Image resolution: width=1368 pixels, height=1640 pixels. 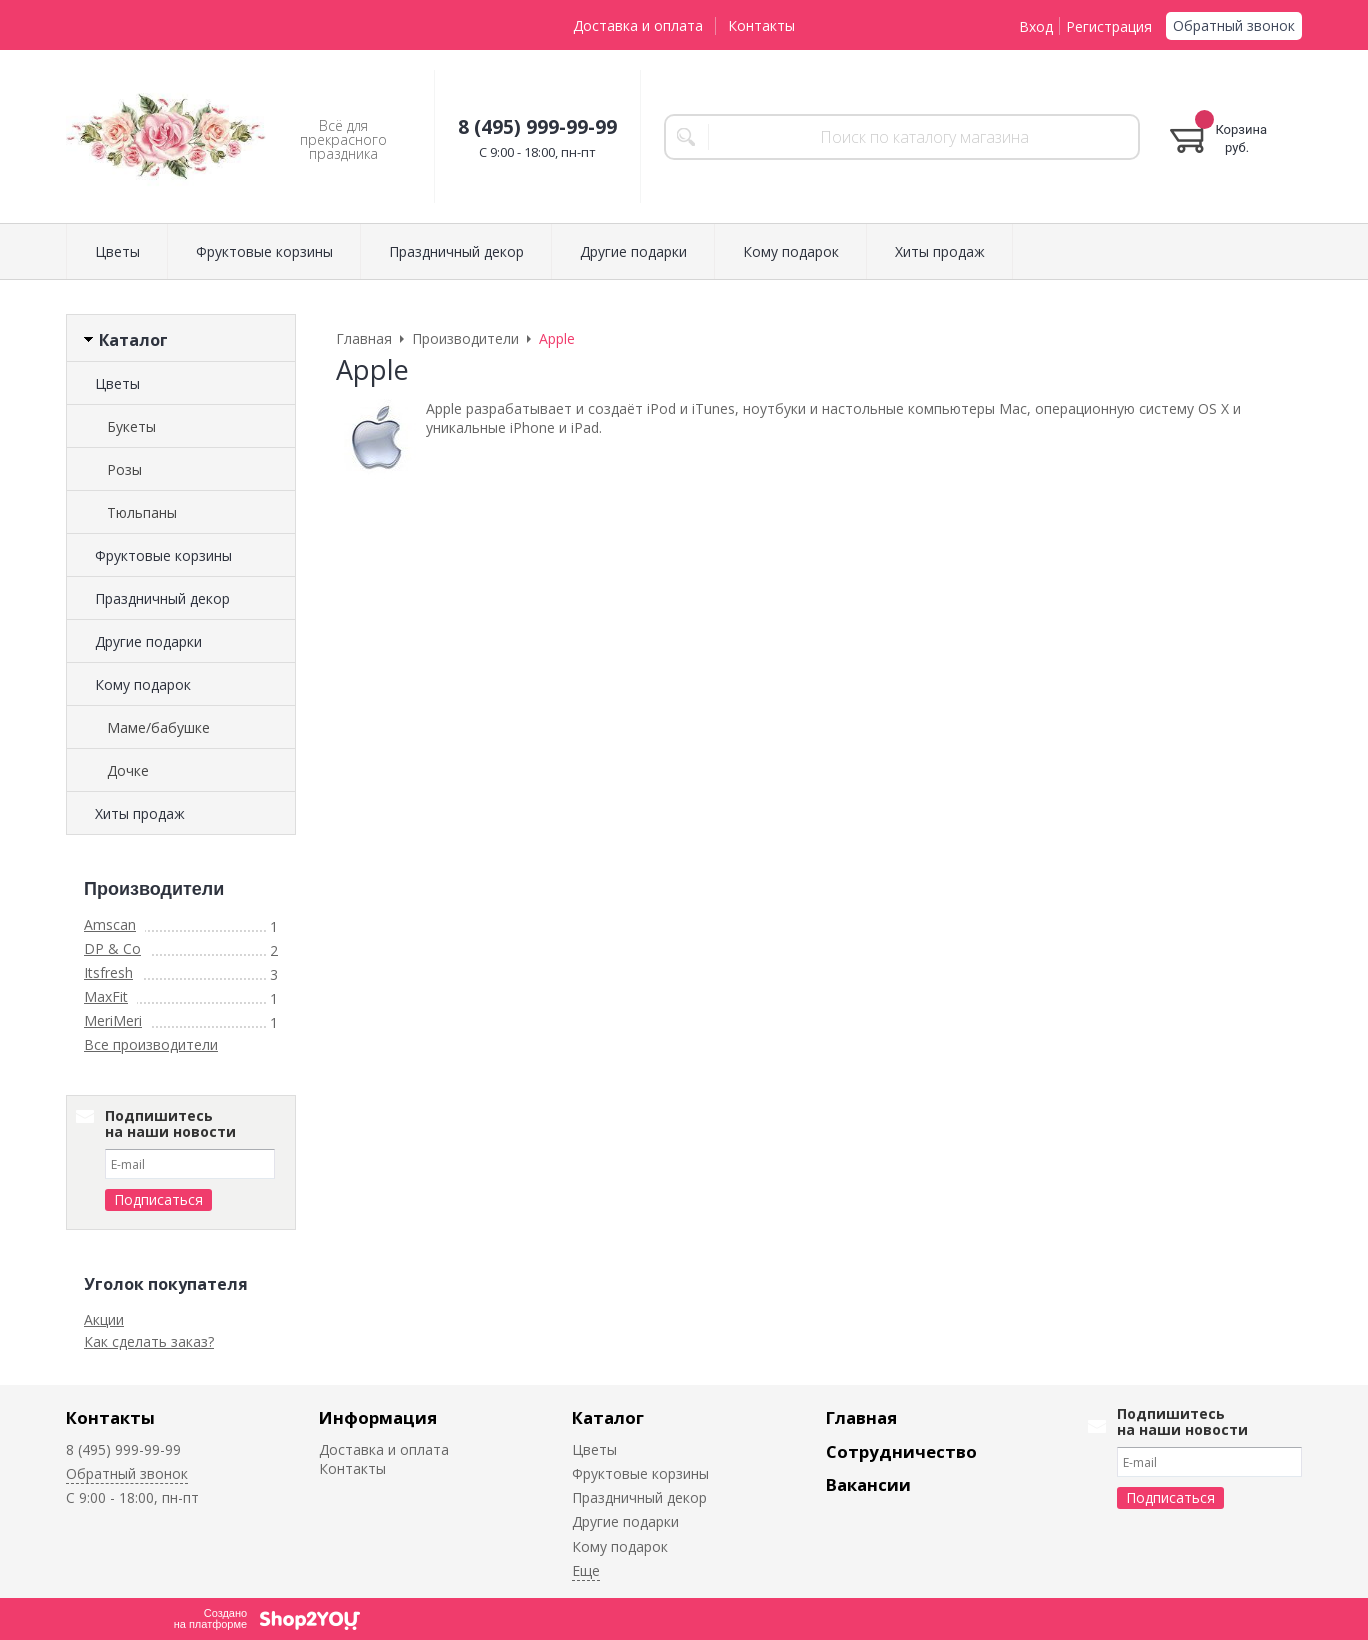 I want to click on MeriMeri, so click(x=113, y=1020).